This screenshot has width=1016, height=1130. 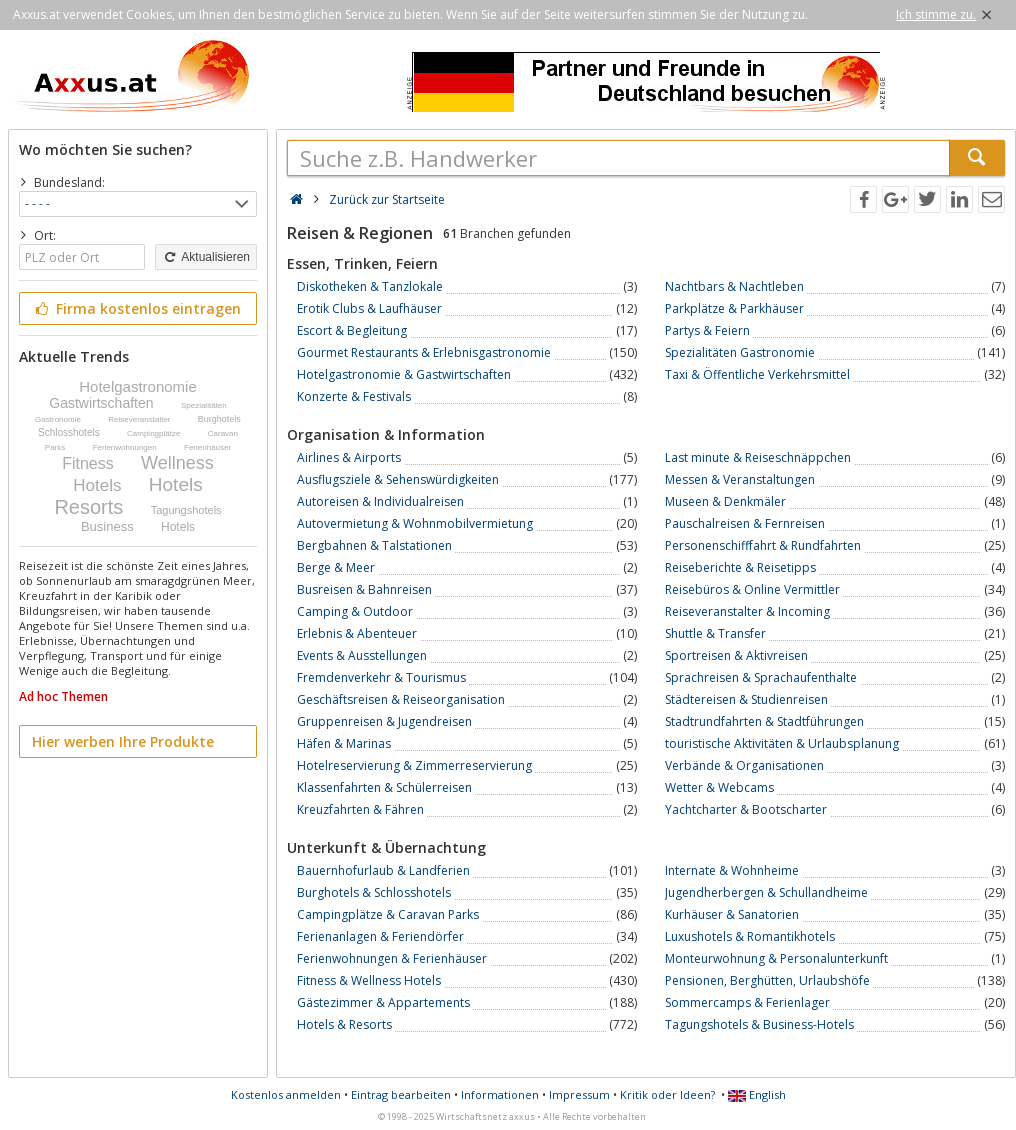 What do you see at coordinates (286, 1094) in the screenshot?
I see `Kostenlos anmelden` at bounding box center [286, 1094].